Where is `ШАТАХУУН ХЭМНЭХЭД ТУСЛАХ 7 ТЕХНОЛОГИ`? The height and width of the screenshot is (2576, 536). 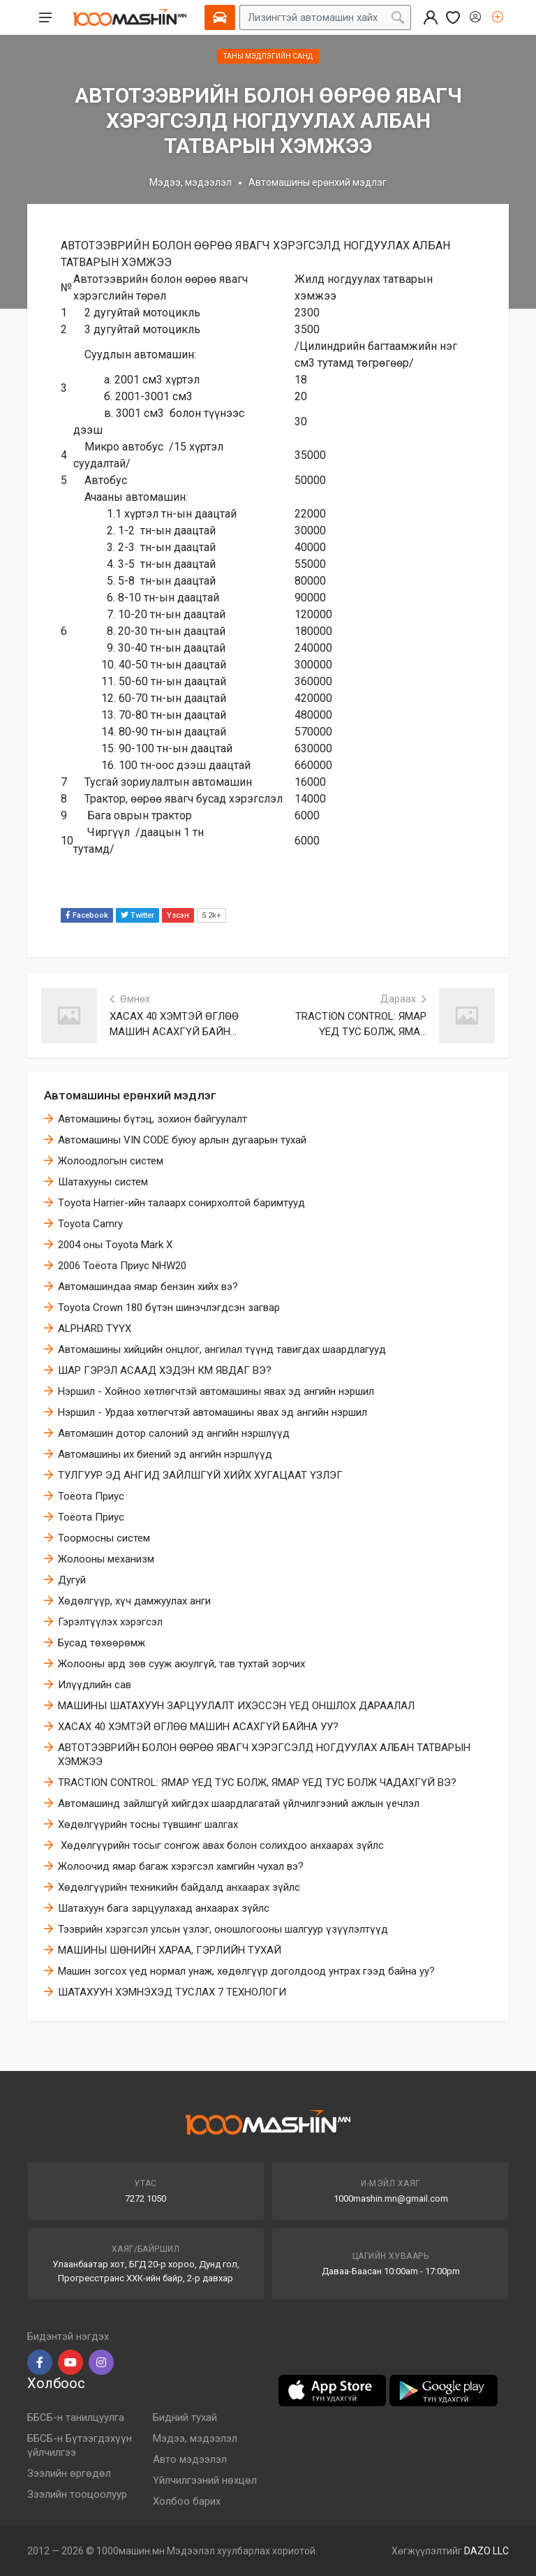
ШАТАХУУН ХЭМНЭХЭД ТУСЛАХ 7 ТЕХНОЛОГИ is located at coordinates (172, 1992).